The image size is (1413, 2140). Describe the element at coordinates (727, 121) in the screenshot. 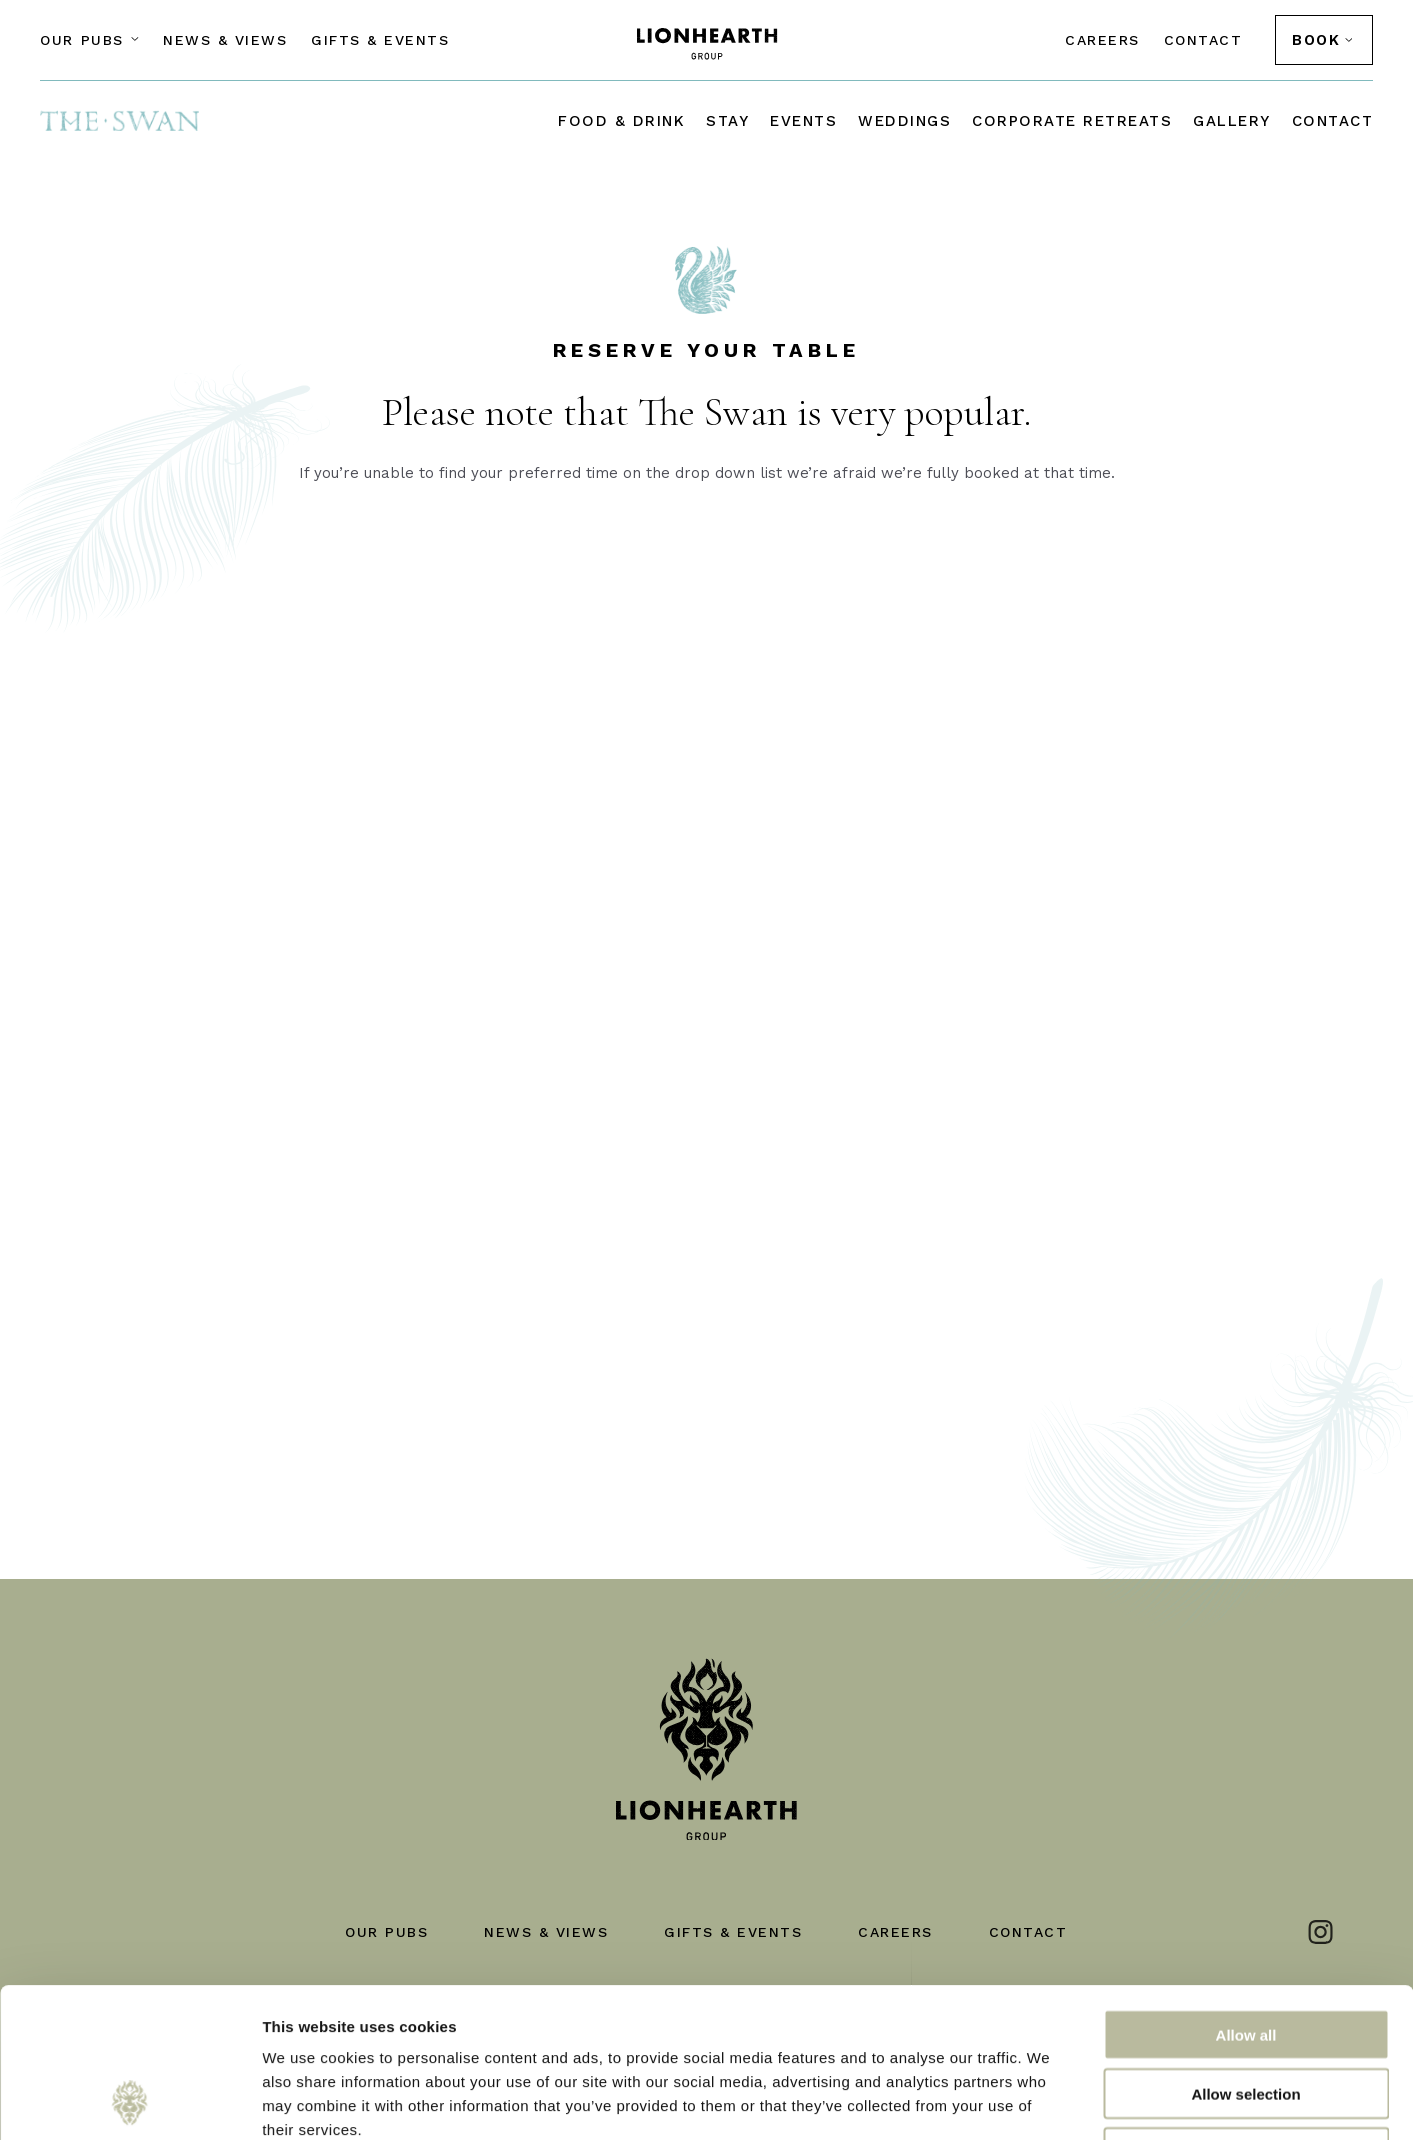

I see `Stay` at that location.